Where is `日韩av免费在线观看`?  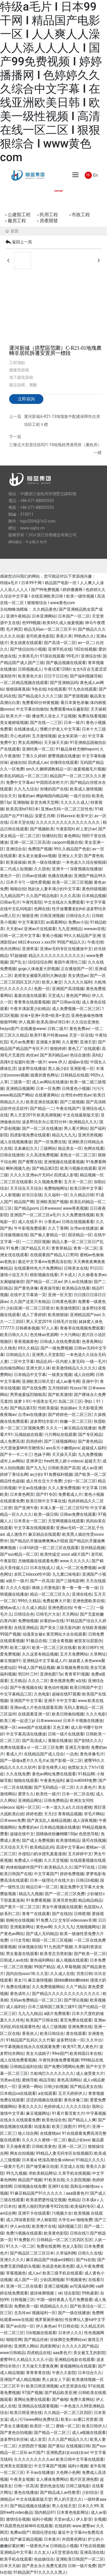 日韩av免费在线观看 is located at coordinates (78, 1514).